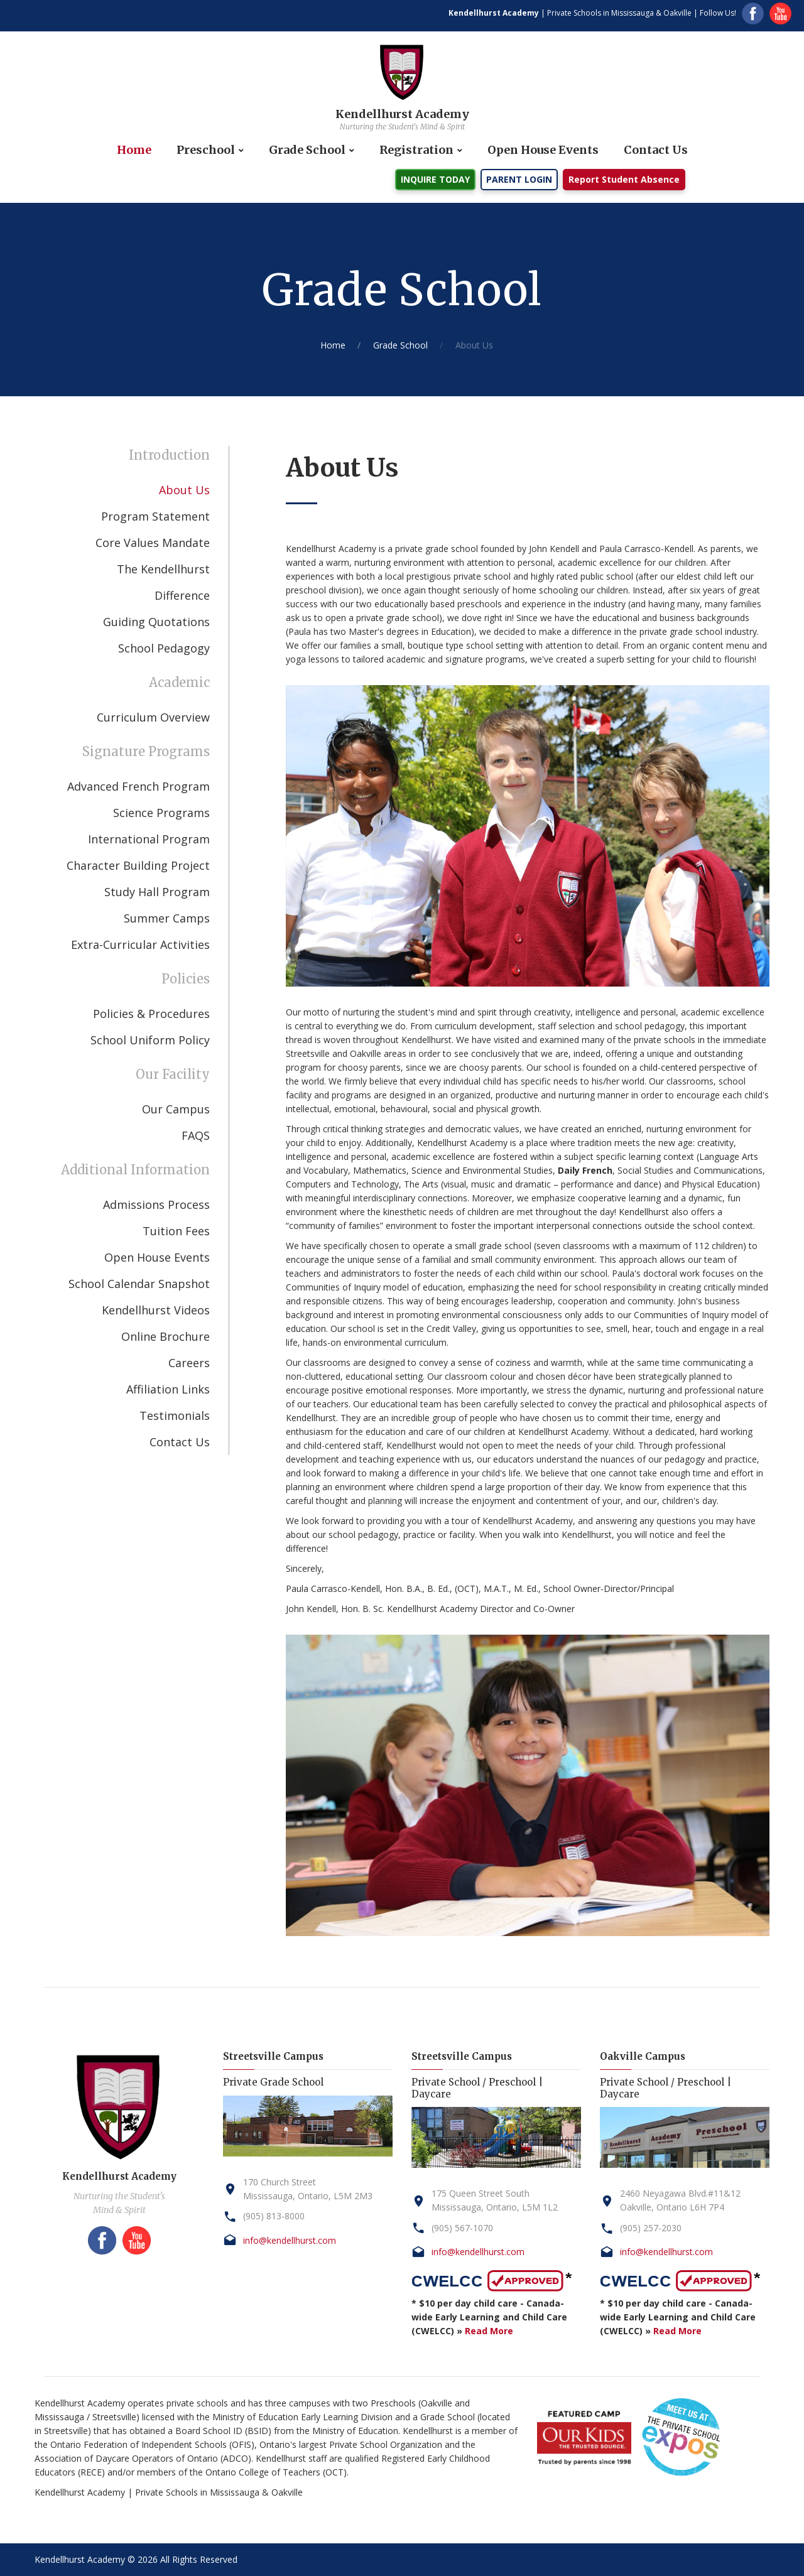 The height and width of the screenshot is (2576, 804). I want to click on Curriculum Overview, so click(153, 717).